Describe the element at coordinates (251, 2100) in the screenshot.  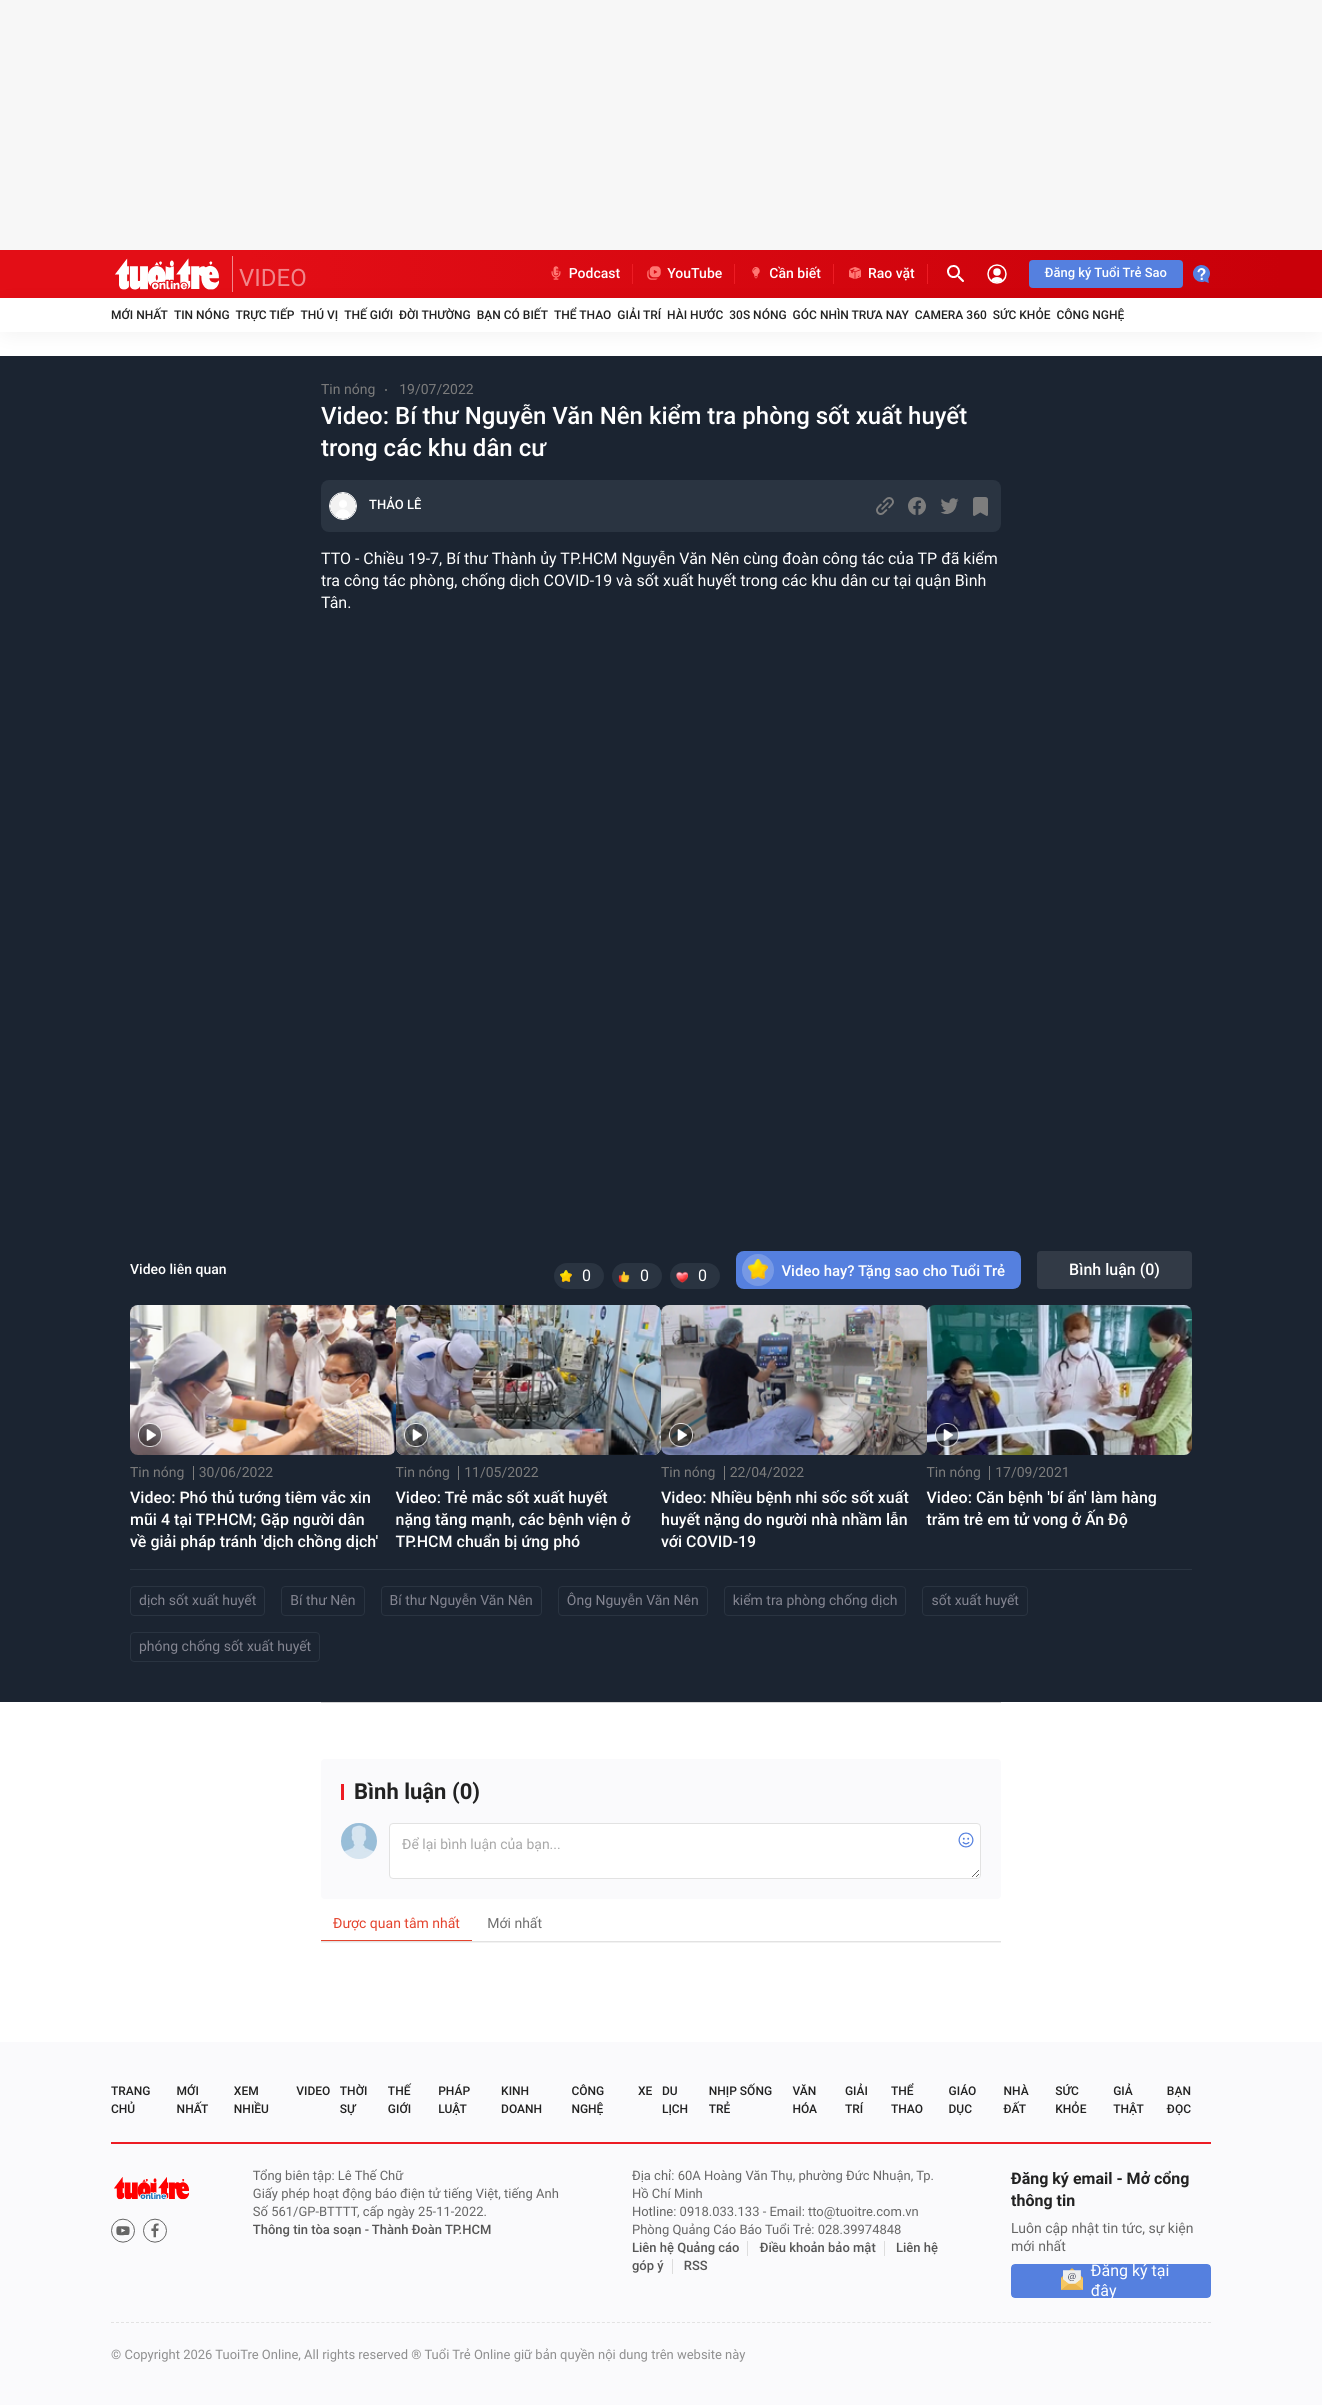
I see `Xem nhiều` at that location.